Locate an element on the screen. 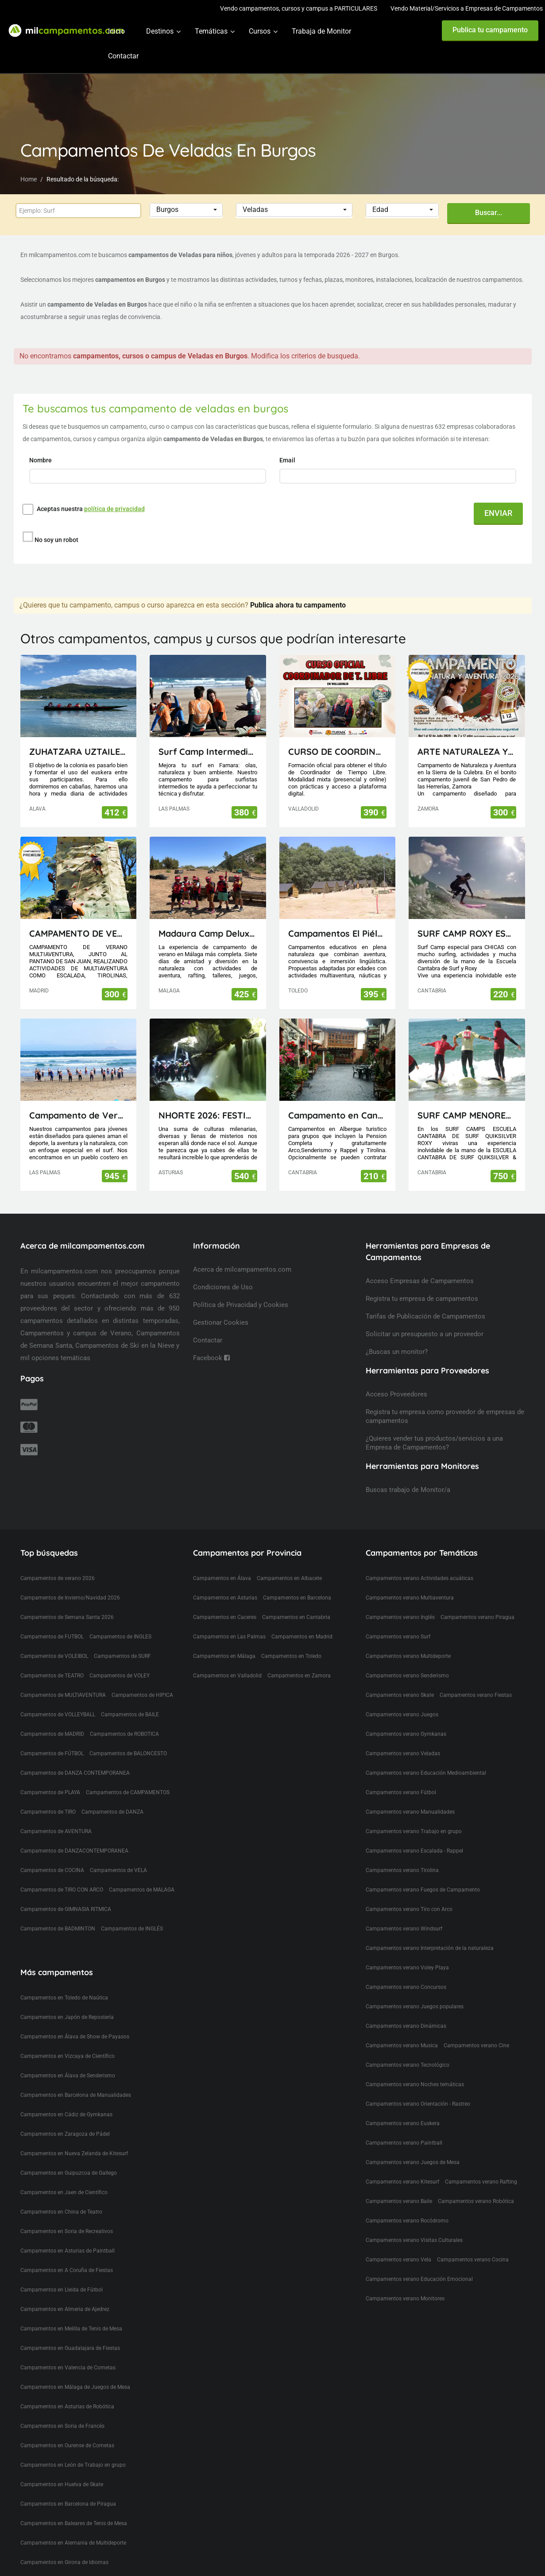 This screenshot has width=545, height=2576. Campamentos verano Rafting is located at coordinates (481, 2165).